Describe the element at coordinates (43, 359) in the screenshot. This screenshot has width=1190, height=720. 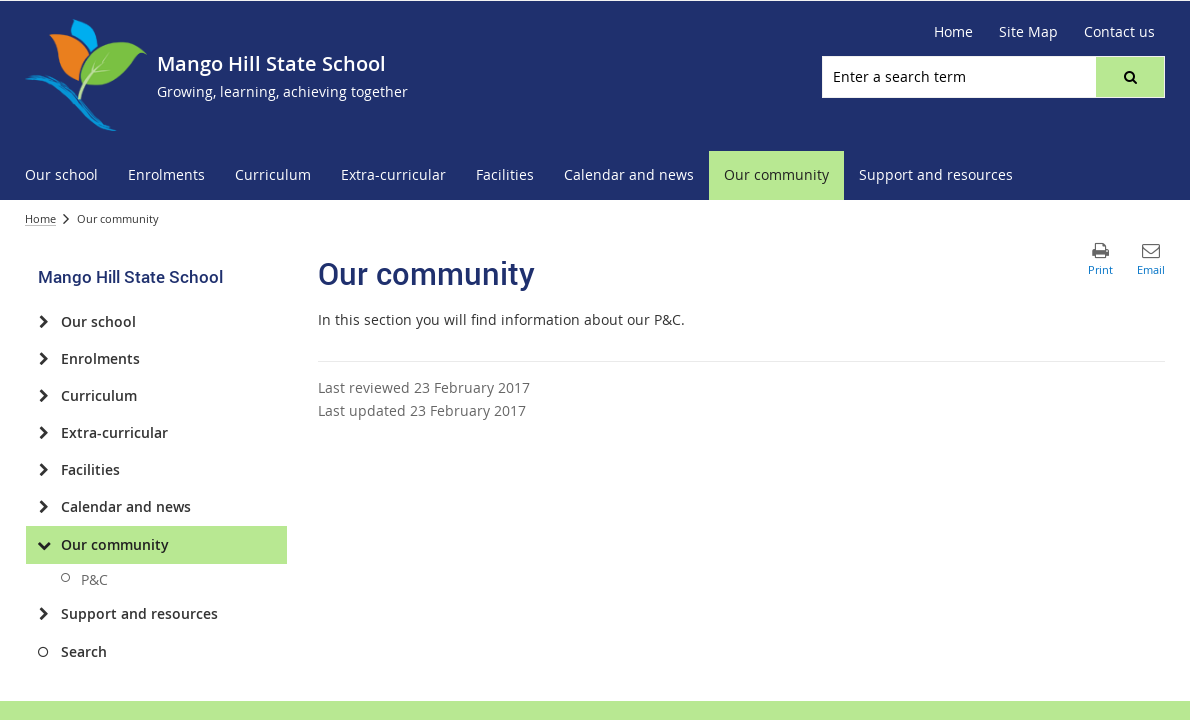
I see `[Enrolments]` at that location.